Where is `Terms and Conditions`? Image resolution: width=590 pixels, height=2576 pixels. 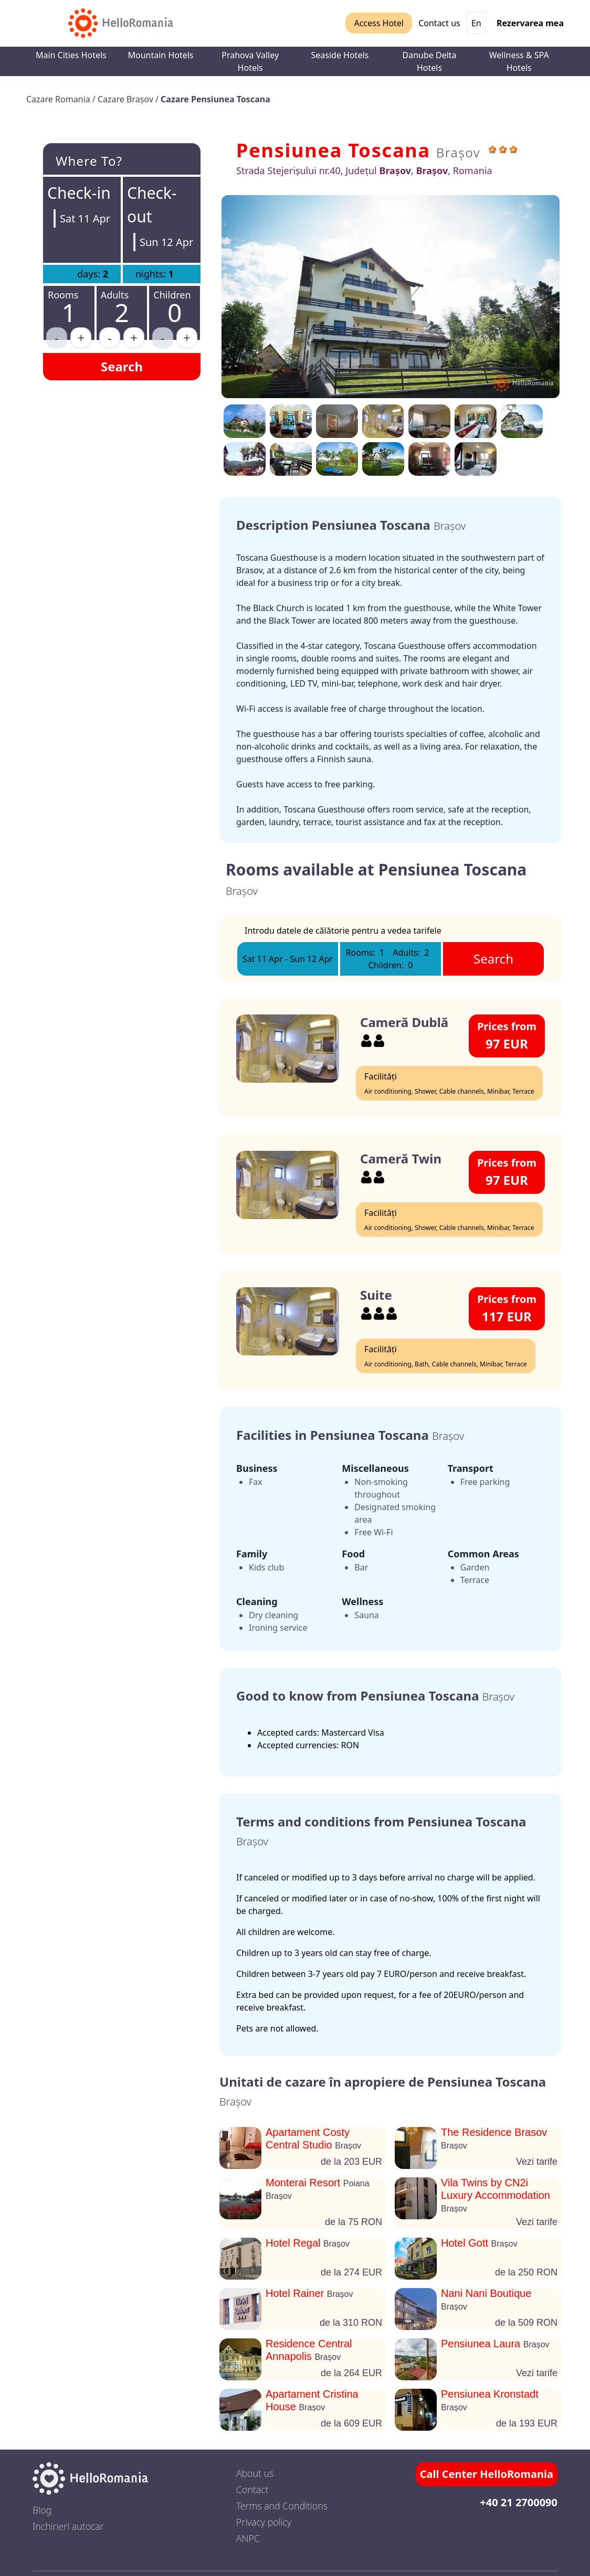
Terms and Conditions is located at coordinates (282, 2505).